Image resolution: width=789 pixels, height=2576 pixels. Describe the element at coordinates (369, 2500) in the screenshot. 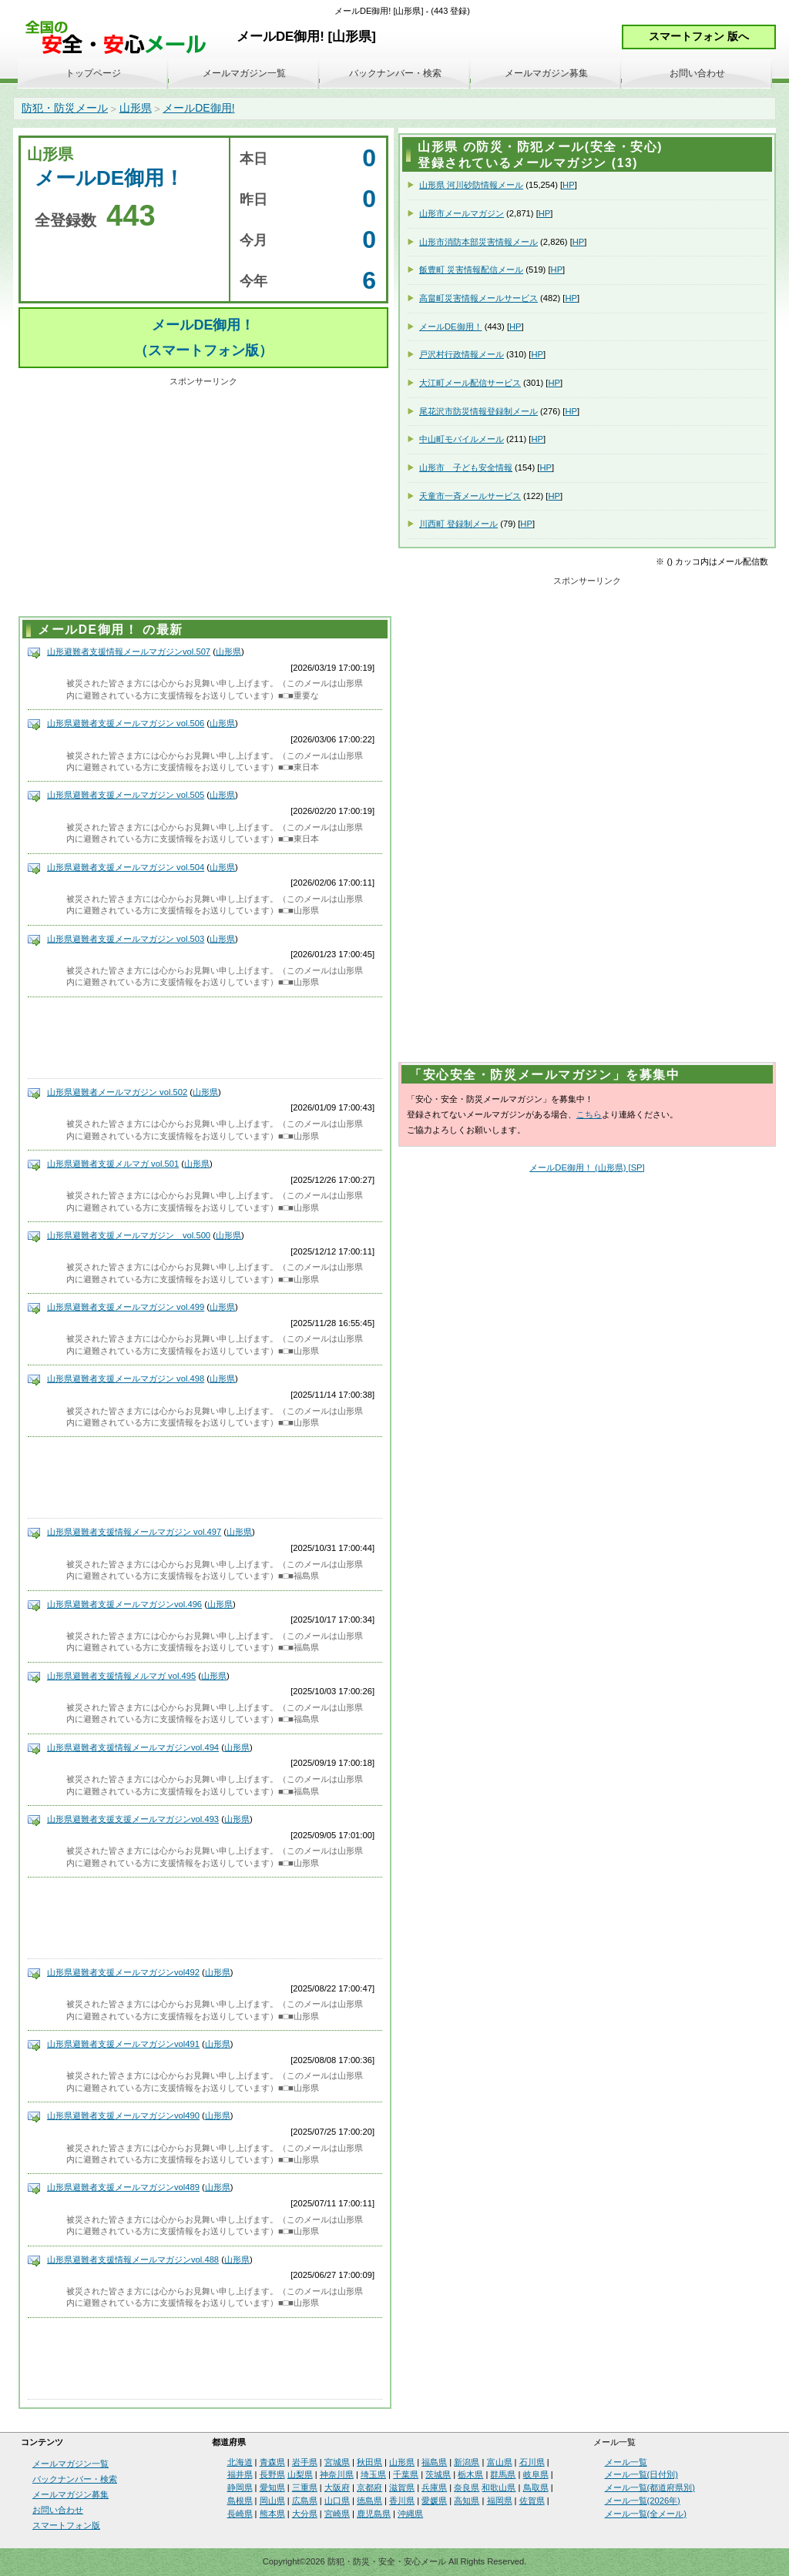

I see `徳島県` at that location.